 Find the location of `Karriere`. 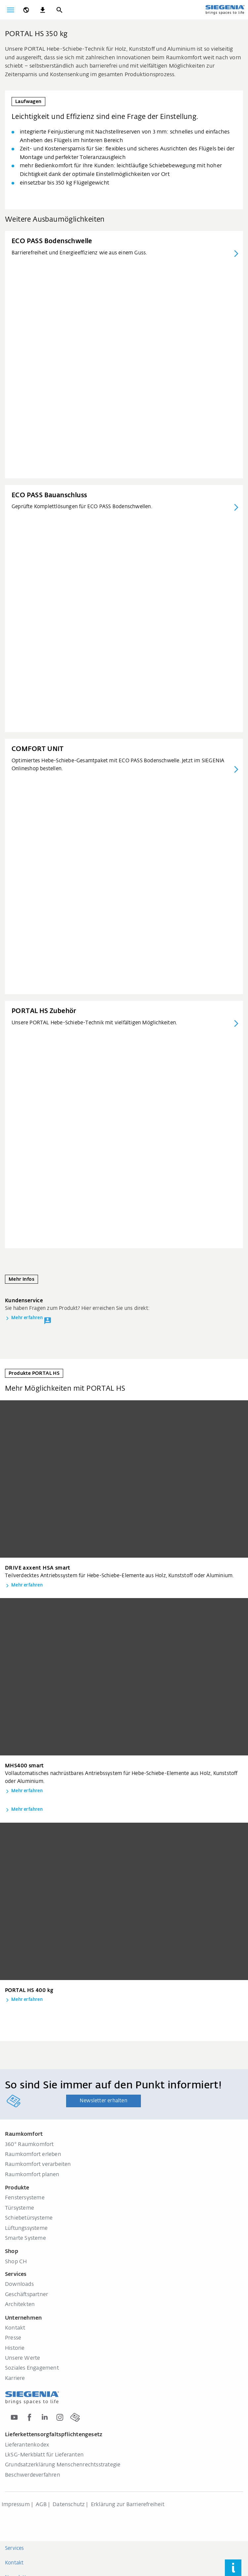

Karriere is located at coordinates (15, 2378).